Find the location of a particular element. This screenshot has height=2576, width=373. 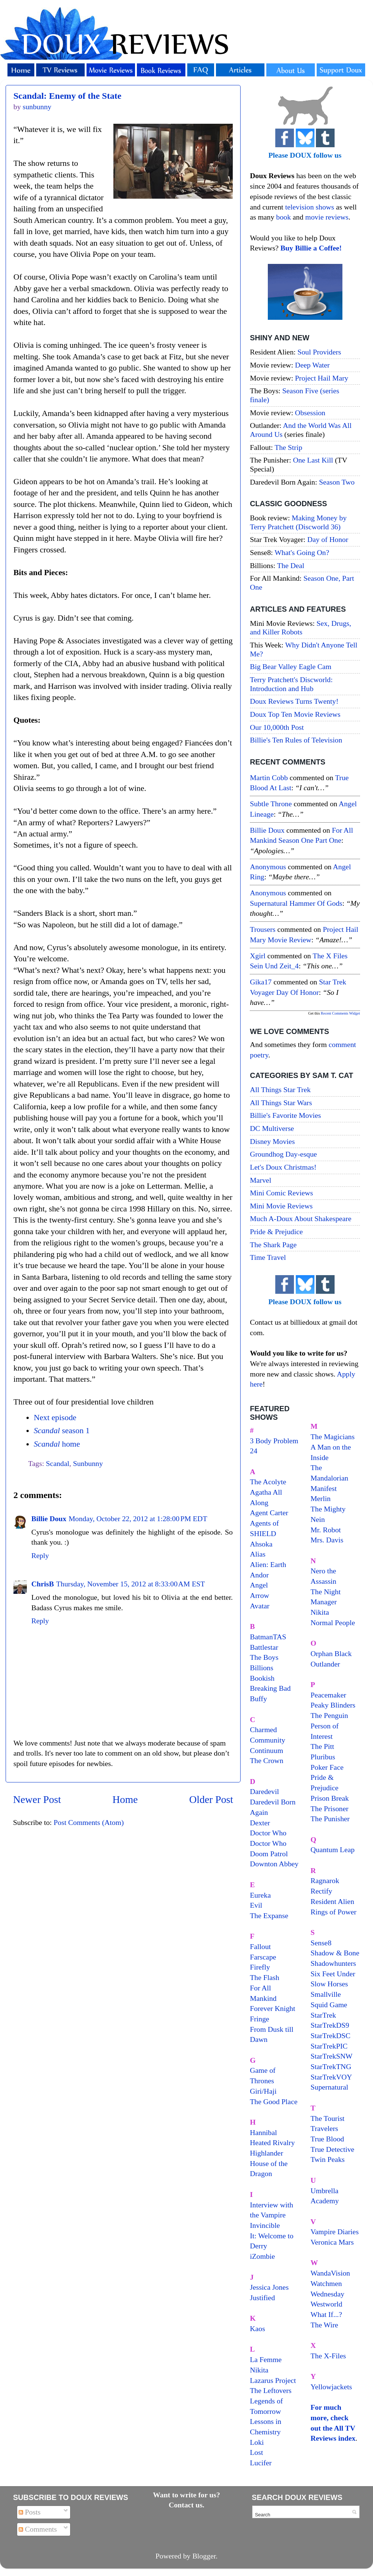

The Prisoner is located at coordinates (330, 1808).